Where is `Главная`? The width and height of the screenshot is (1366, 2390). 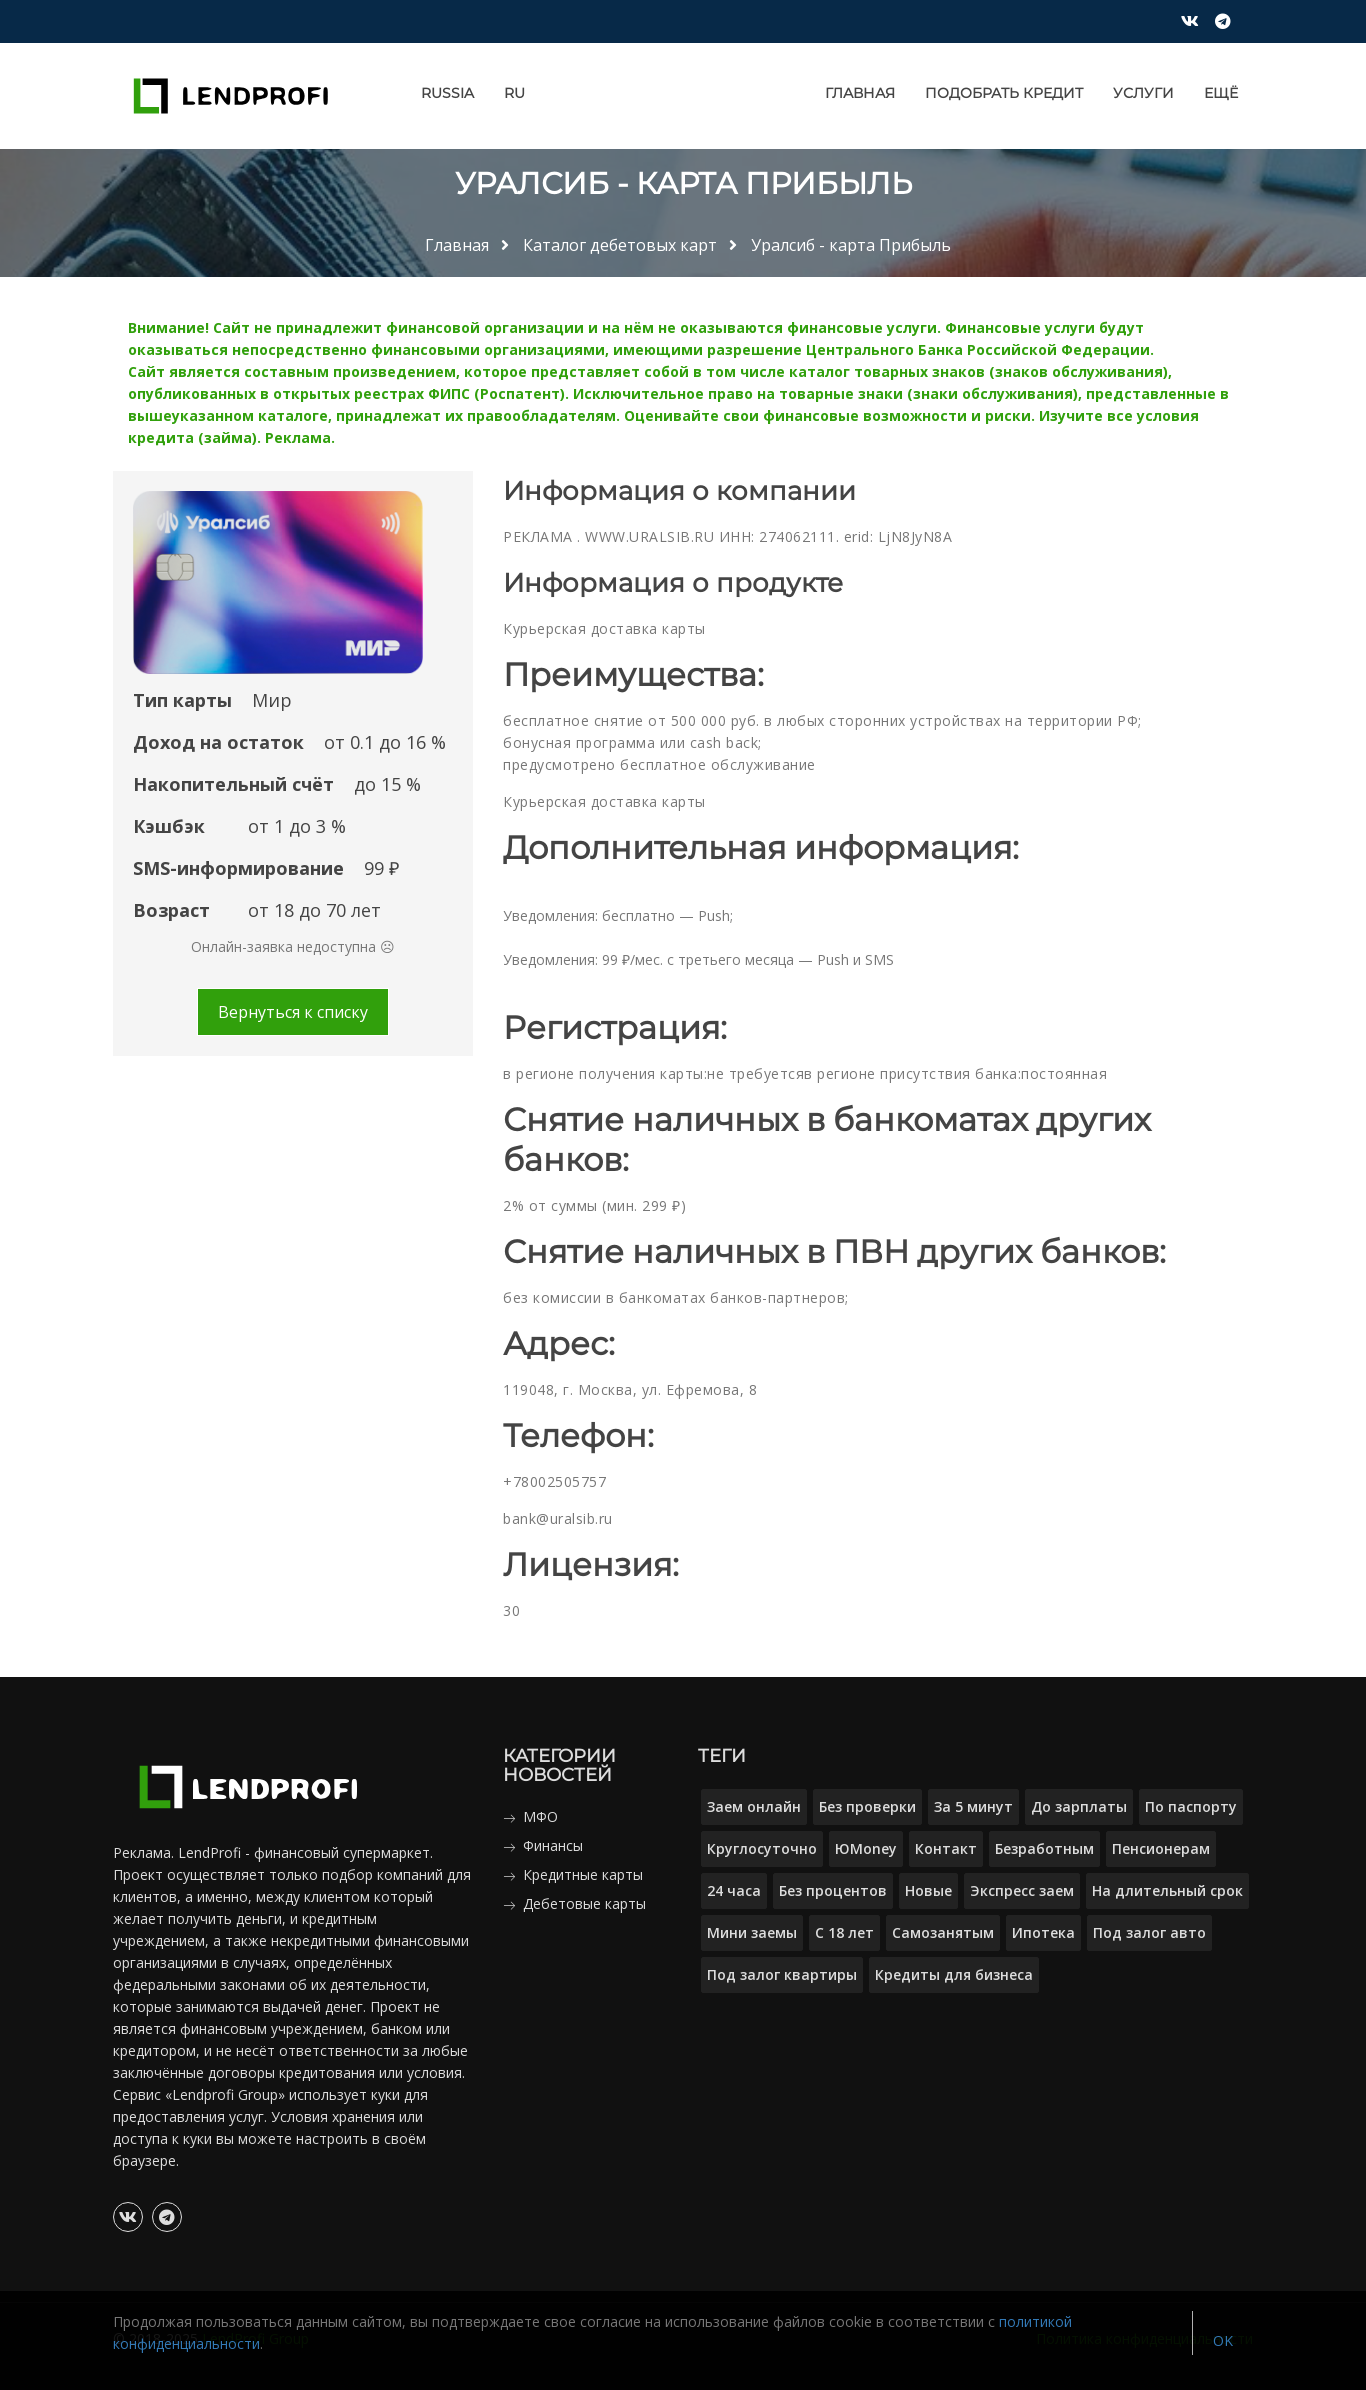 Главная is located at coordinates (860, 93).